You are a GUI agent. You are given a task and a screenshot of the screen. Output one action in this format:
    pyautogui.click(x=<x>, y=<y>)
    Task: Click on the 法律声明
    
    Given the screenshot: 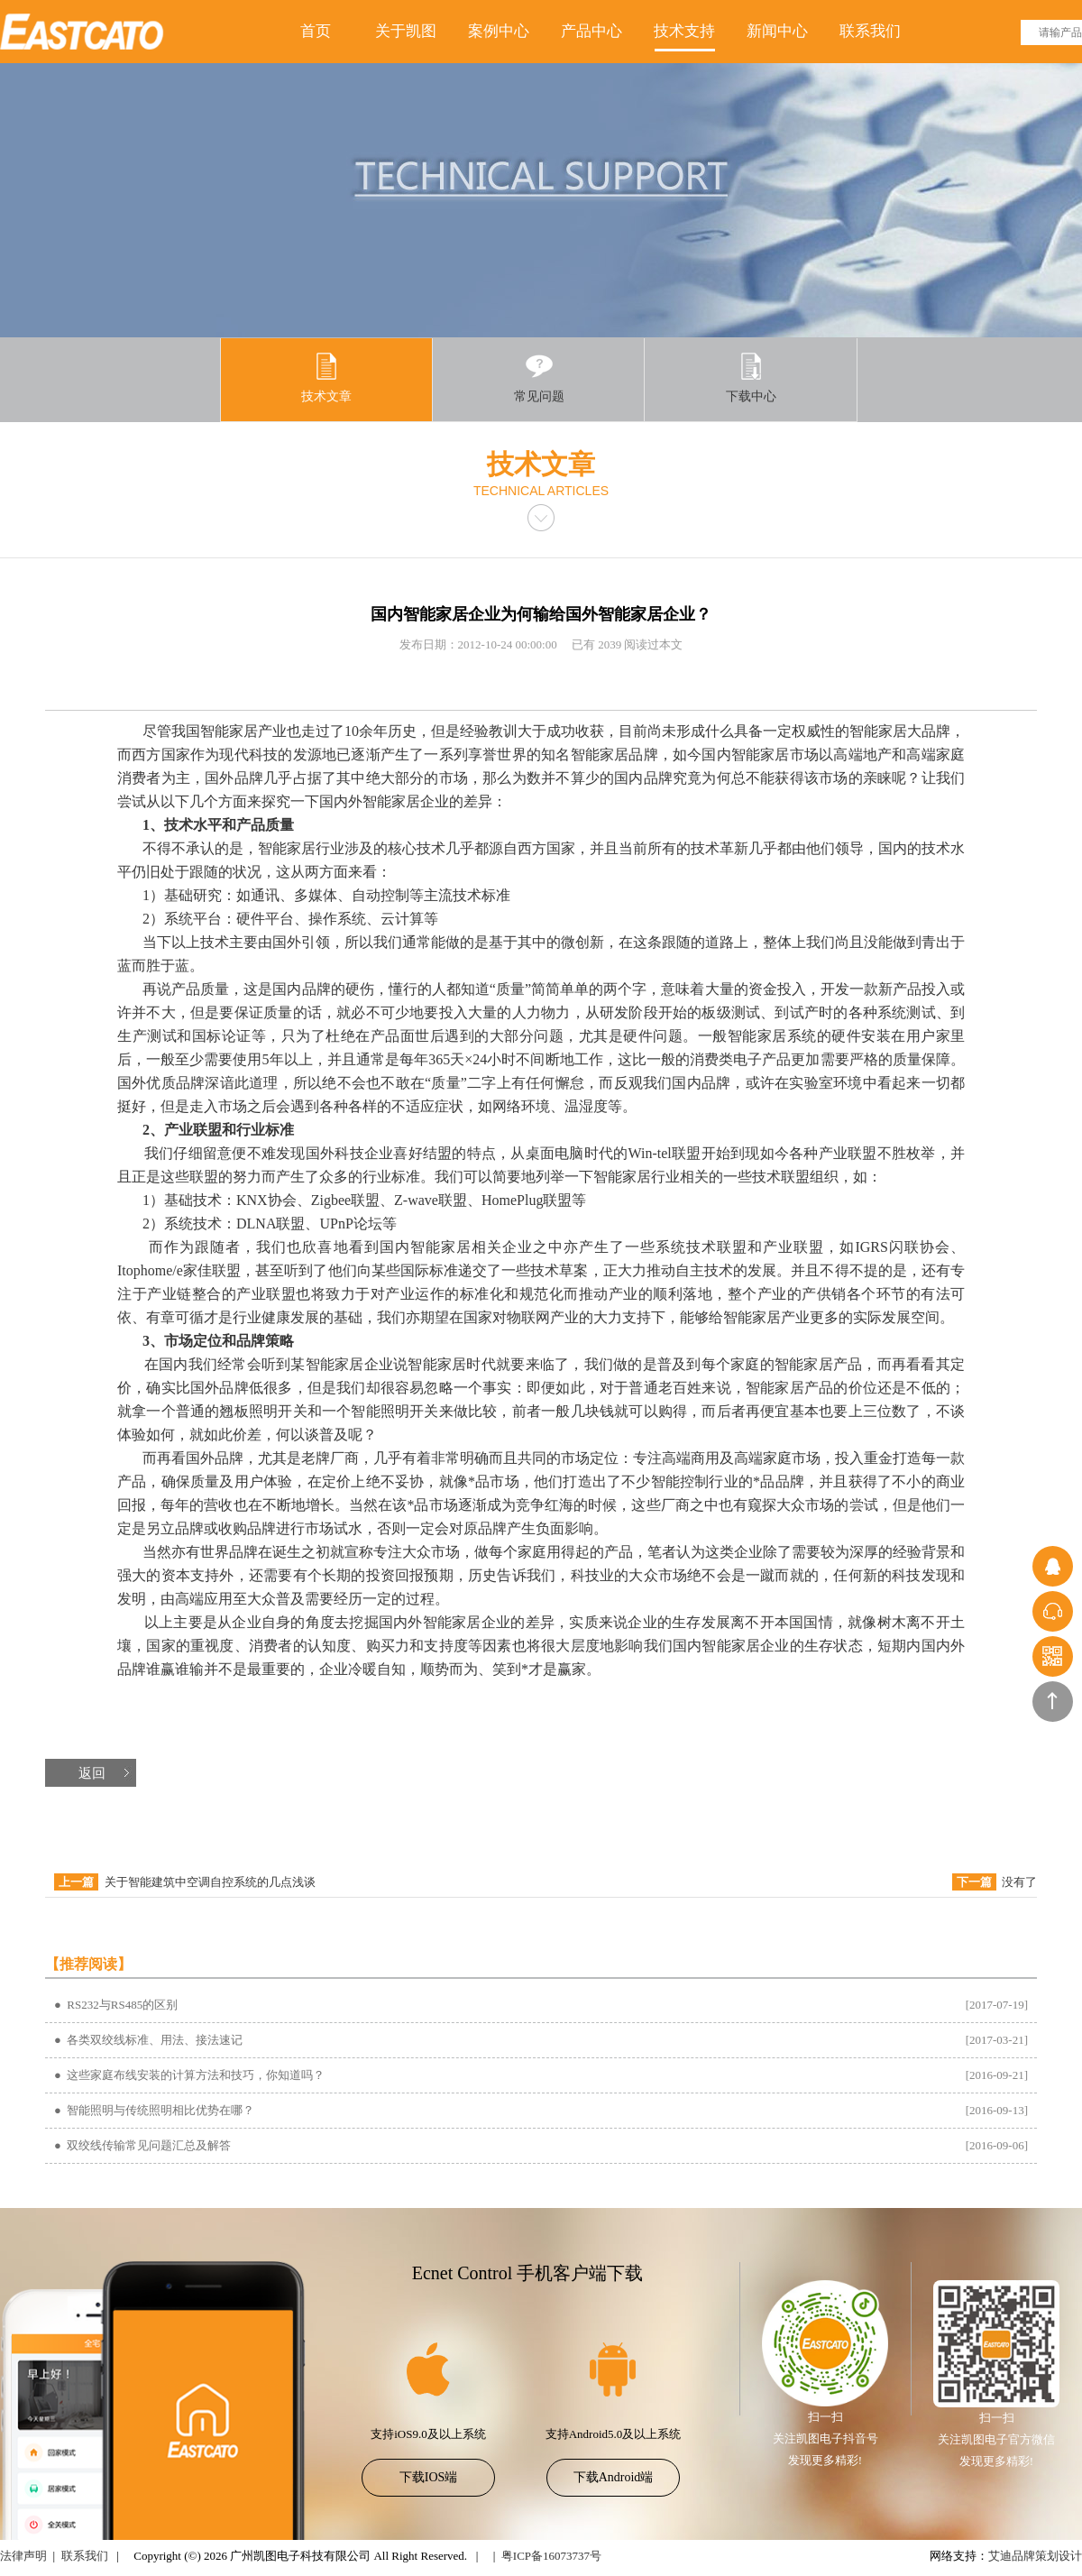 What is the action you would take?
    pyautogui.click(x=23, y=2555)
    